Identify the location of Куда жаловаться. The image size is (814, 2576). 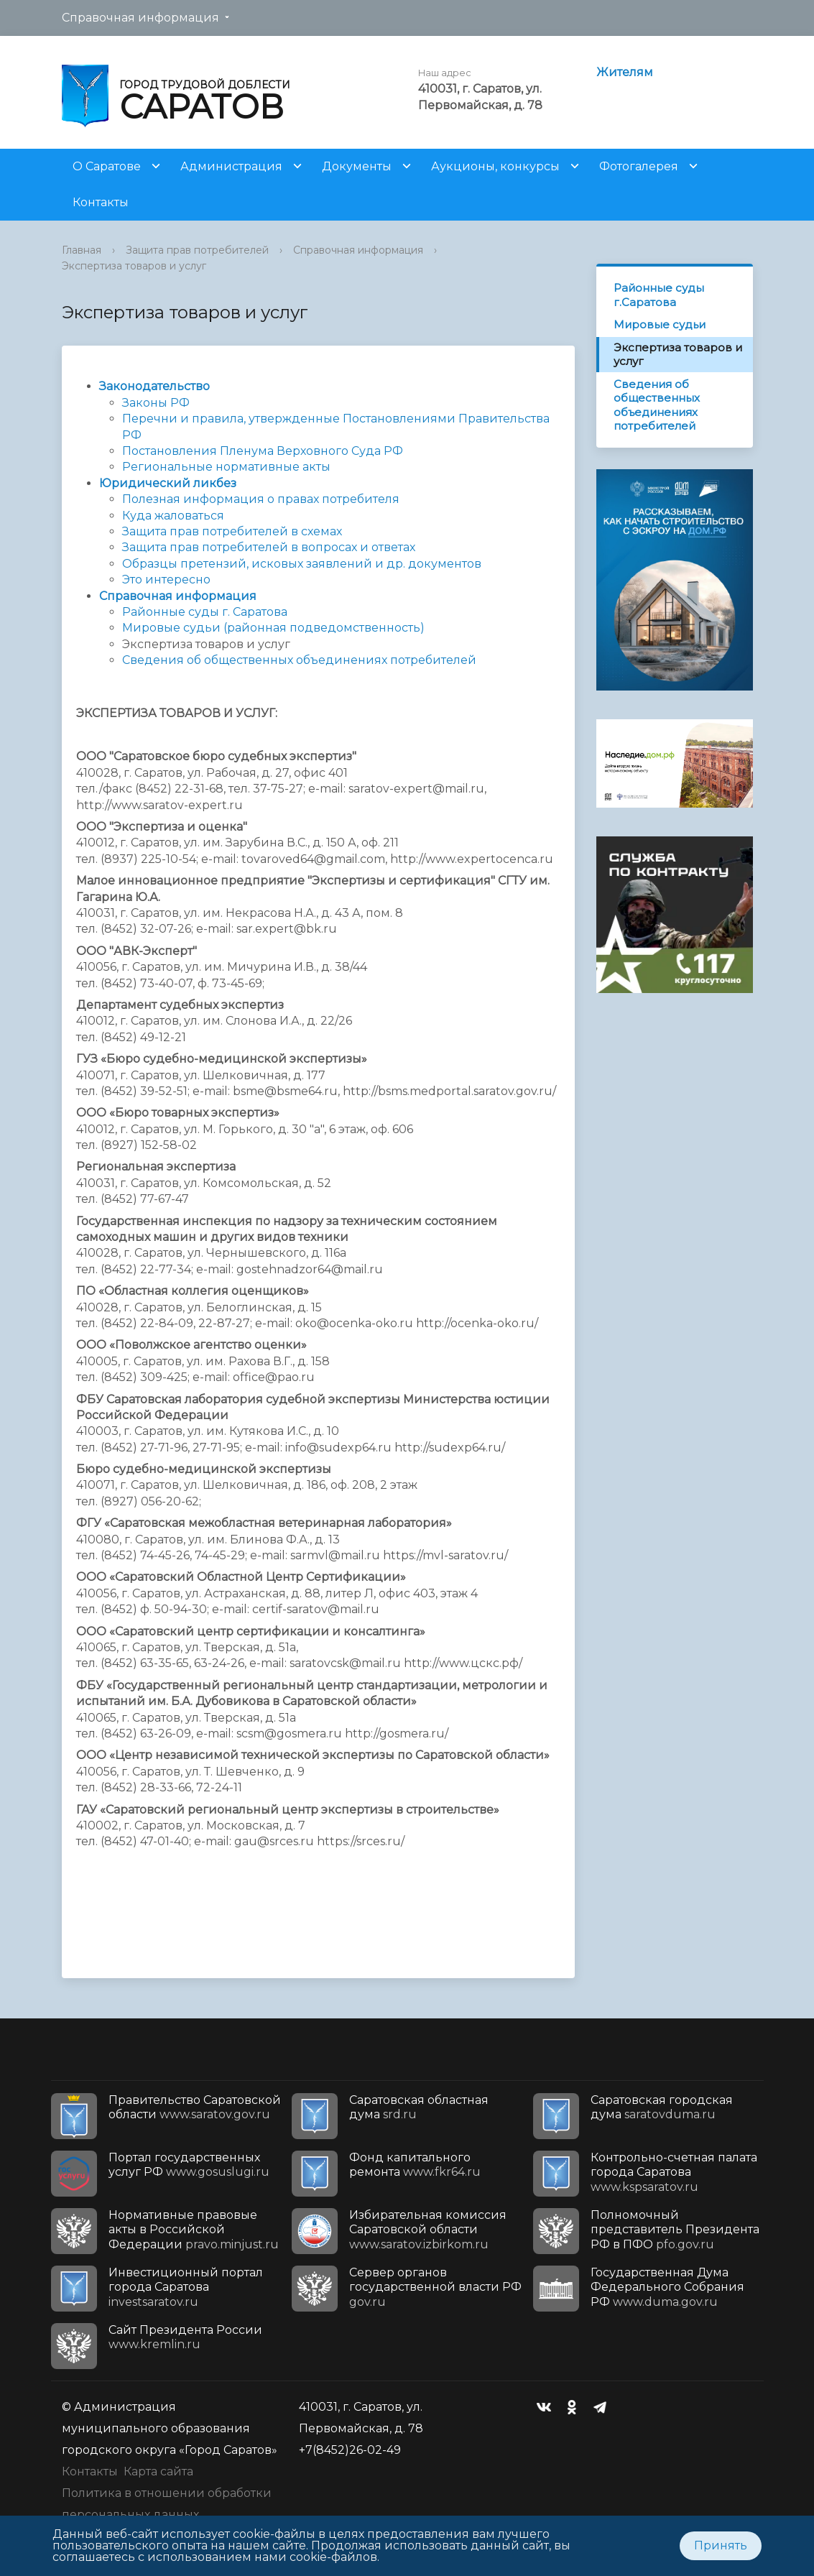
(173, 515).